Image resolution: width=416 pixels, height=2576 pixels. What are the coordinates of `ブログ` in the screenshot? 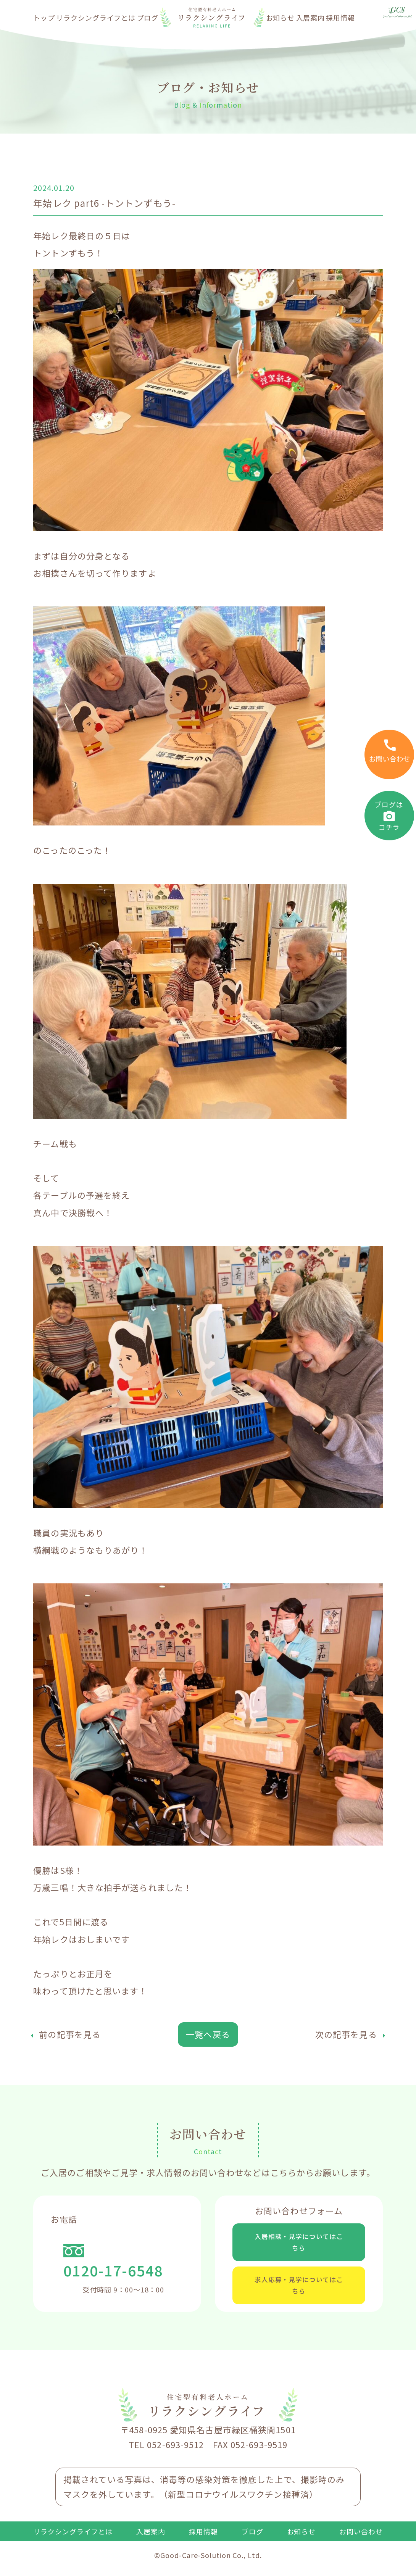 It's located at (148, 18).